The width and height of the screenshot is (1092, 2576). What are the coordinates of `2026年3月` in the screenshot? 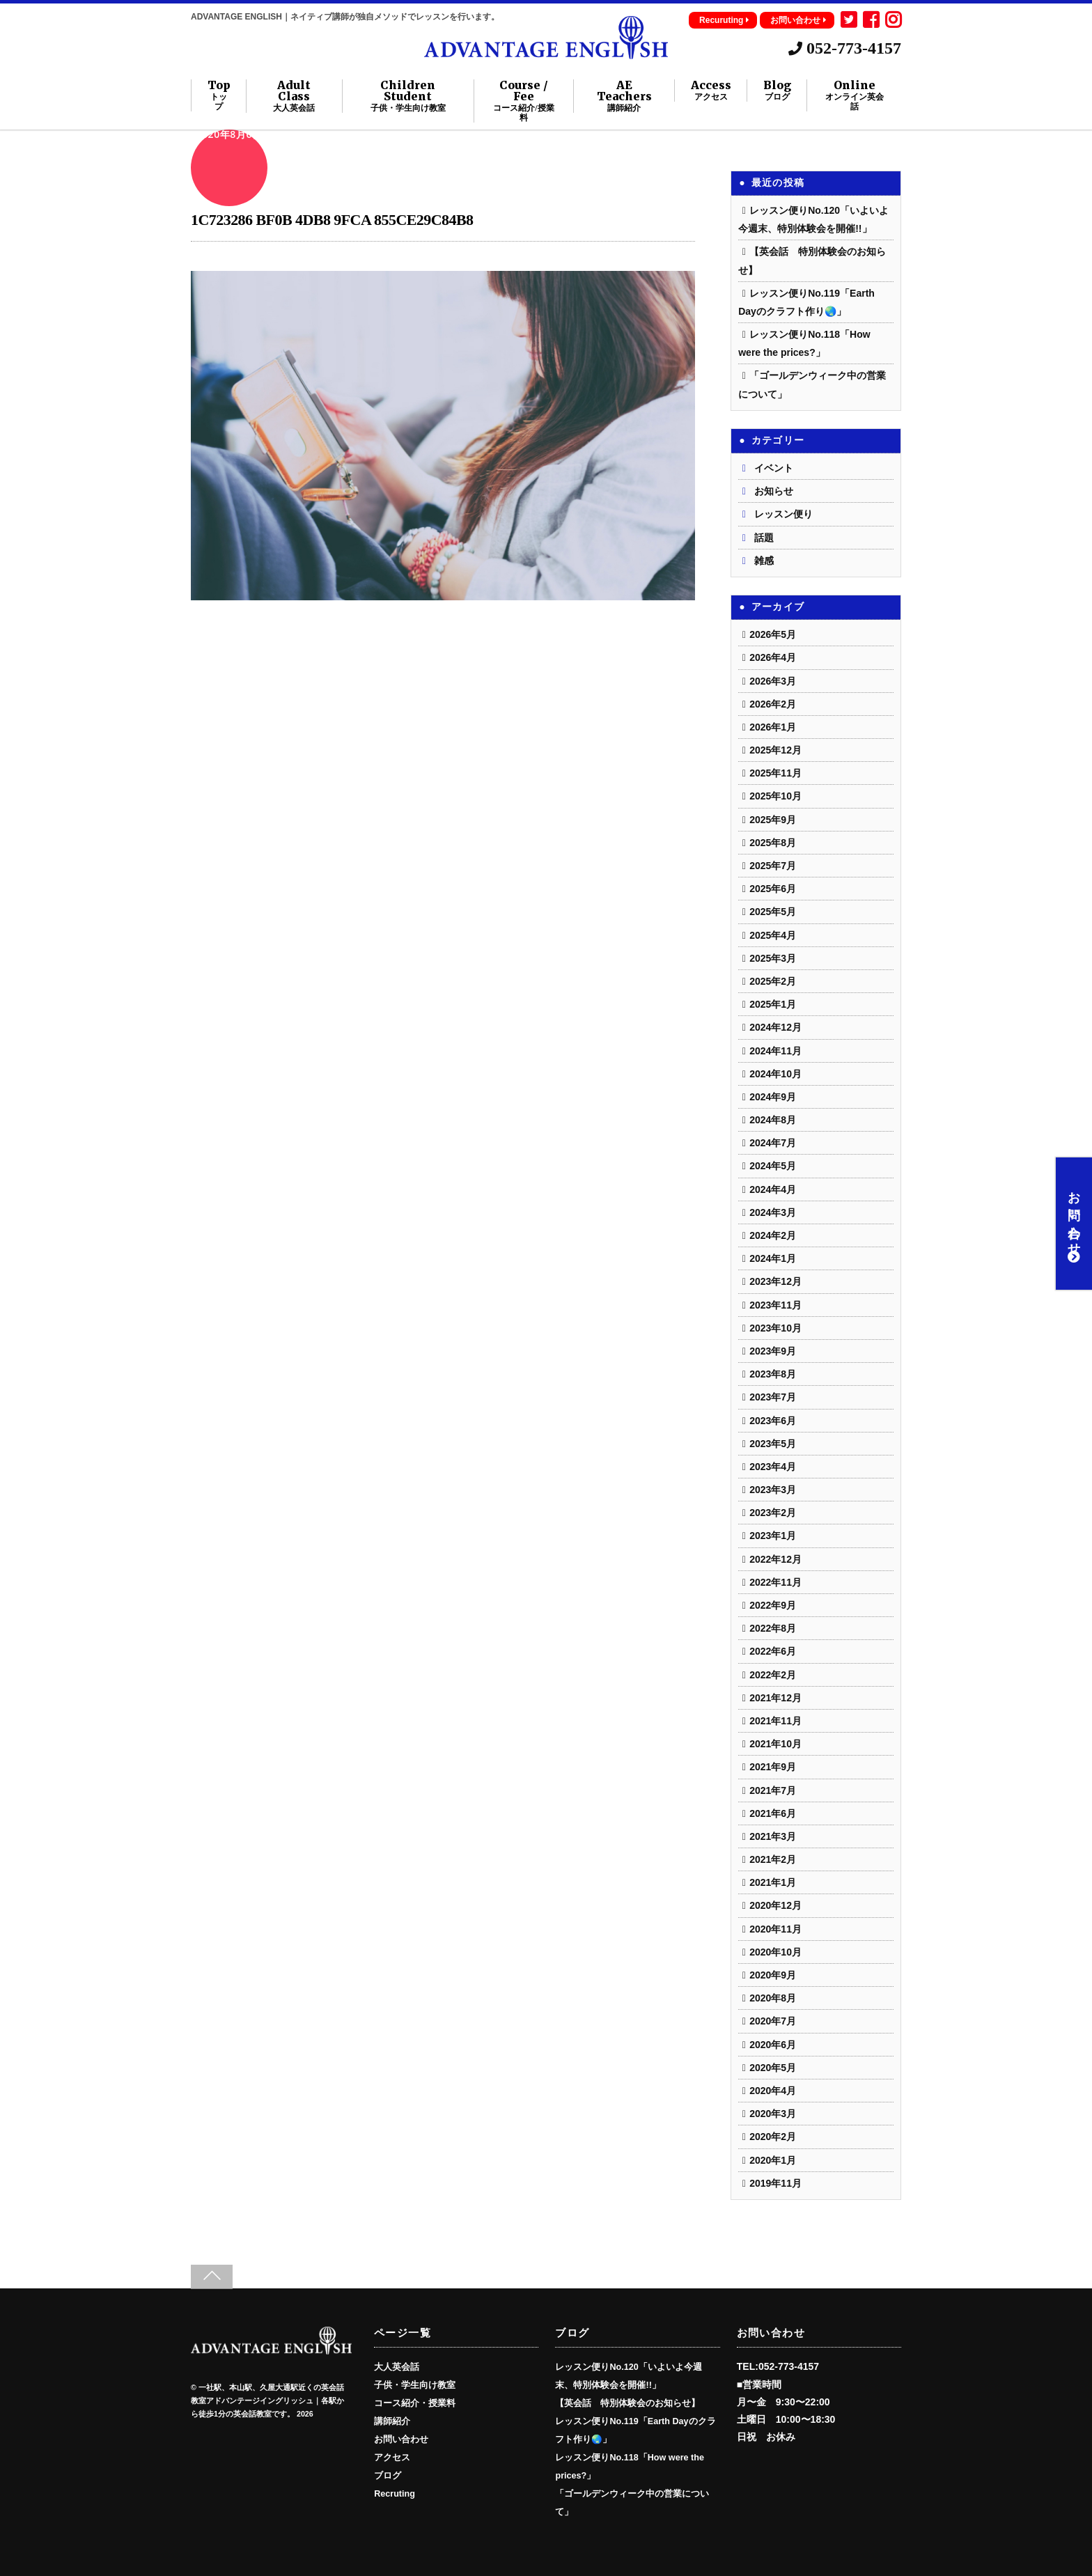 It's located at (772, 681).